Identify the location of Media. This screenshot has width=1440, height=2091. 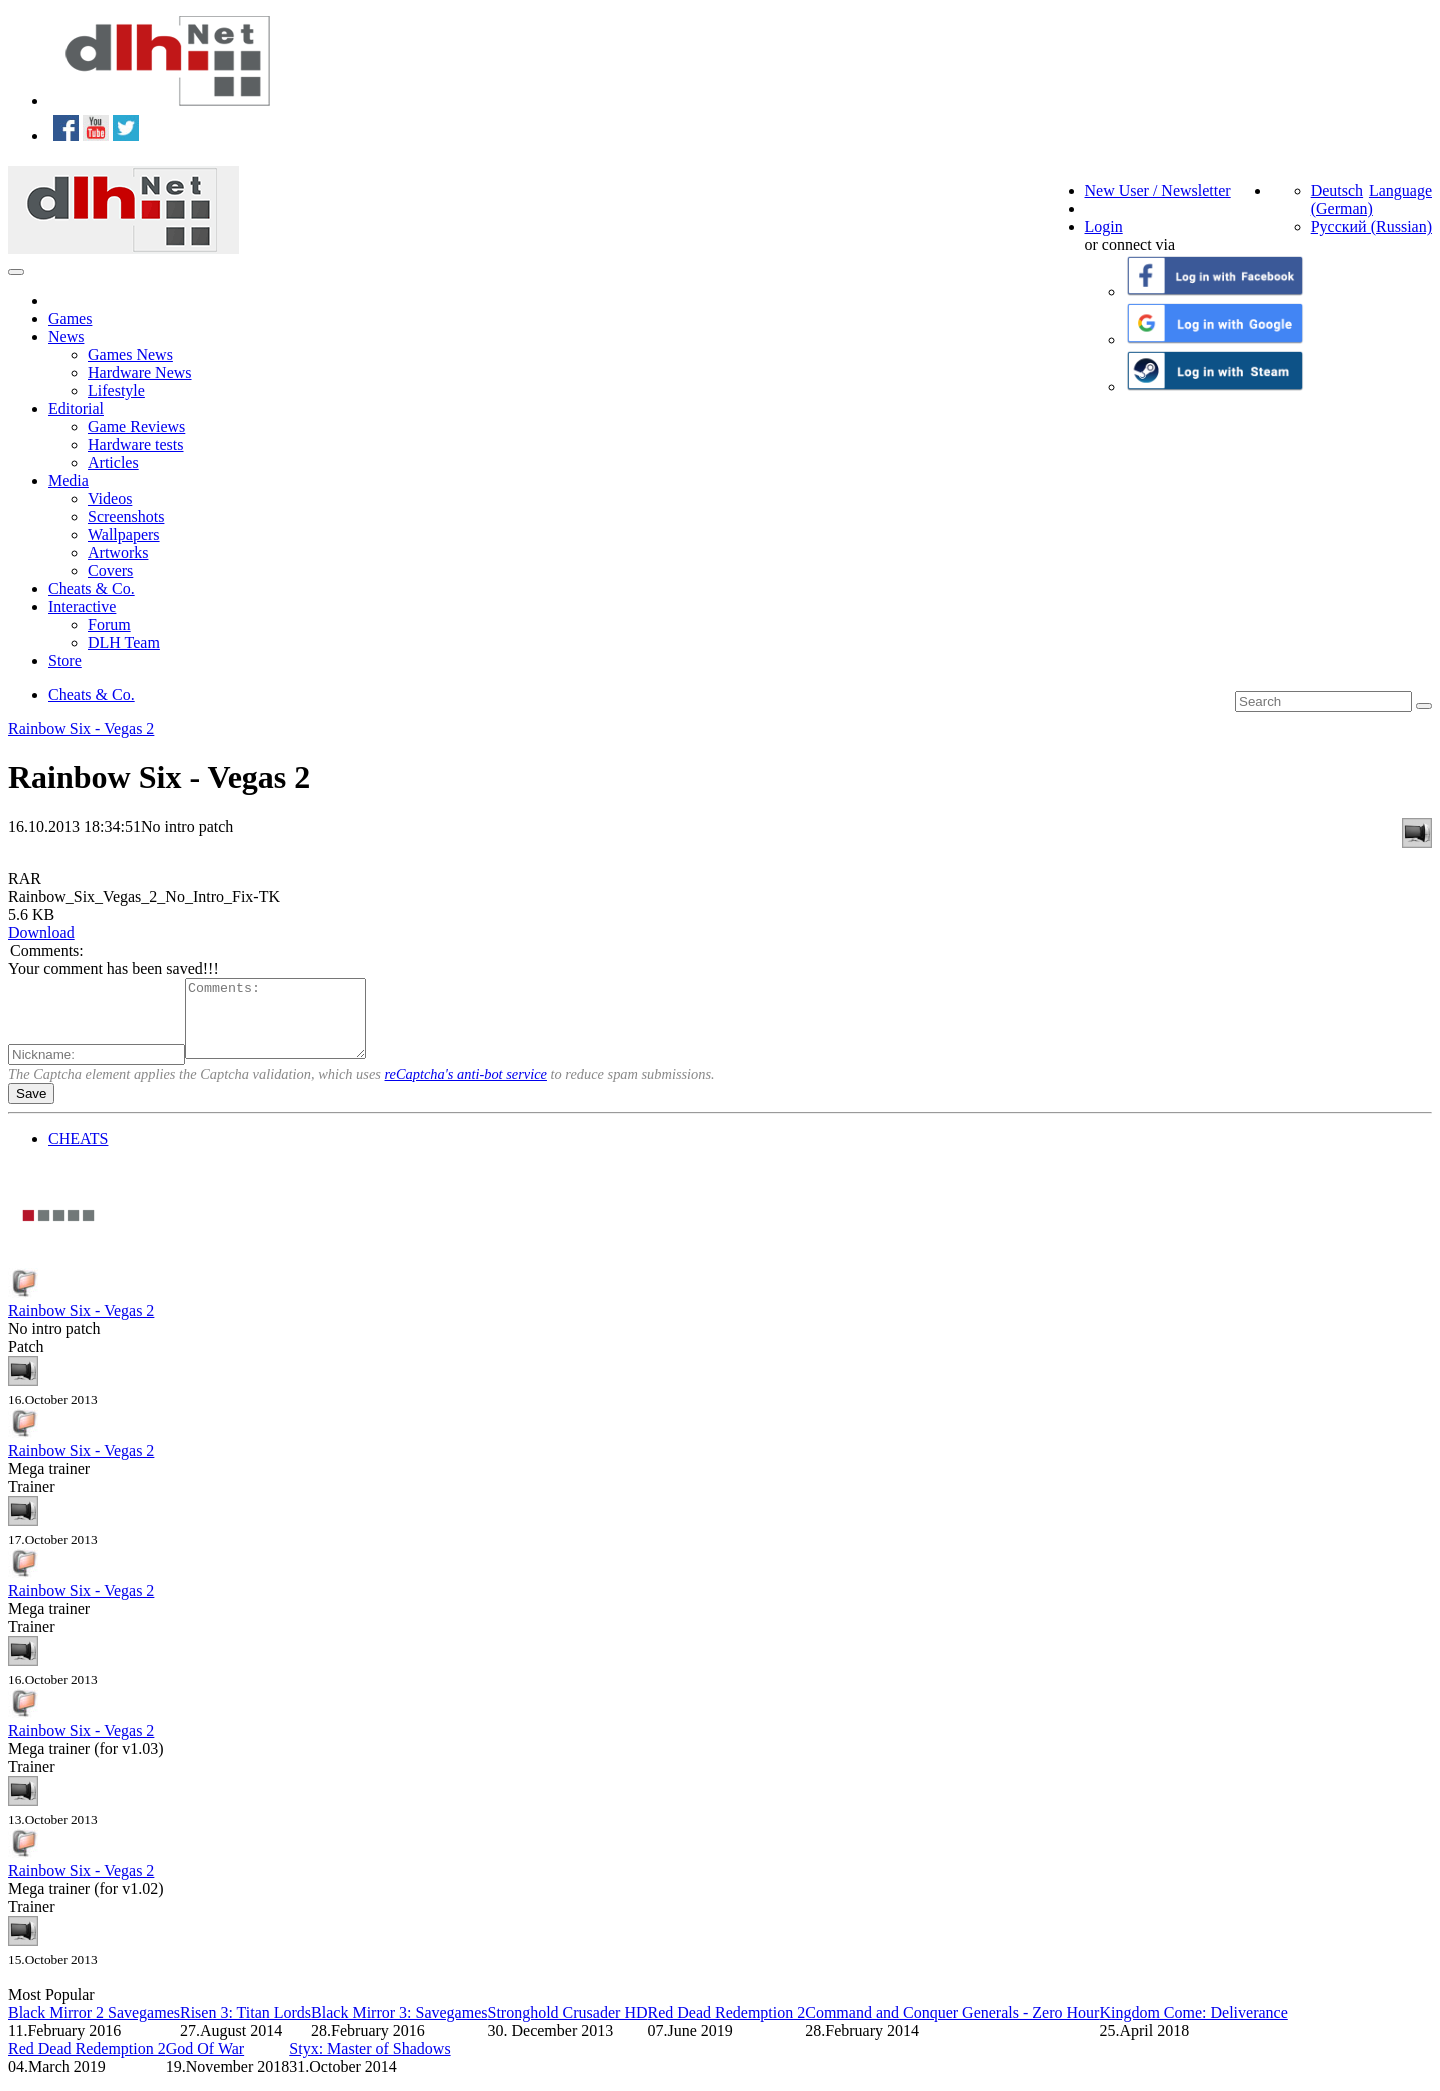
(68, 480).